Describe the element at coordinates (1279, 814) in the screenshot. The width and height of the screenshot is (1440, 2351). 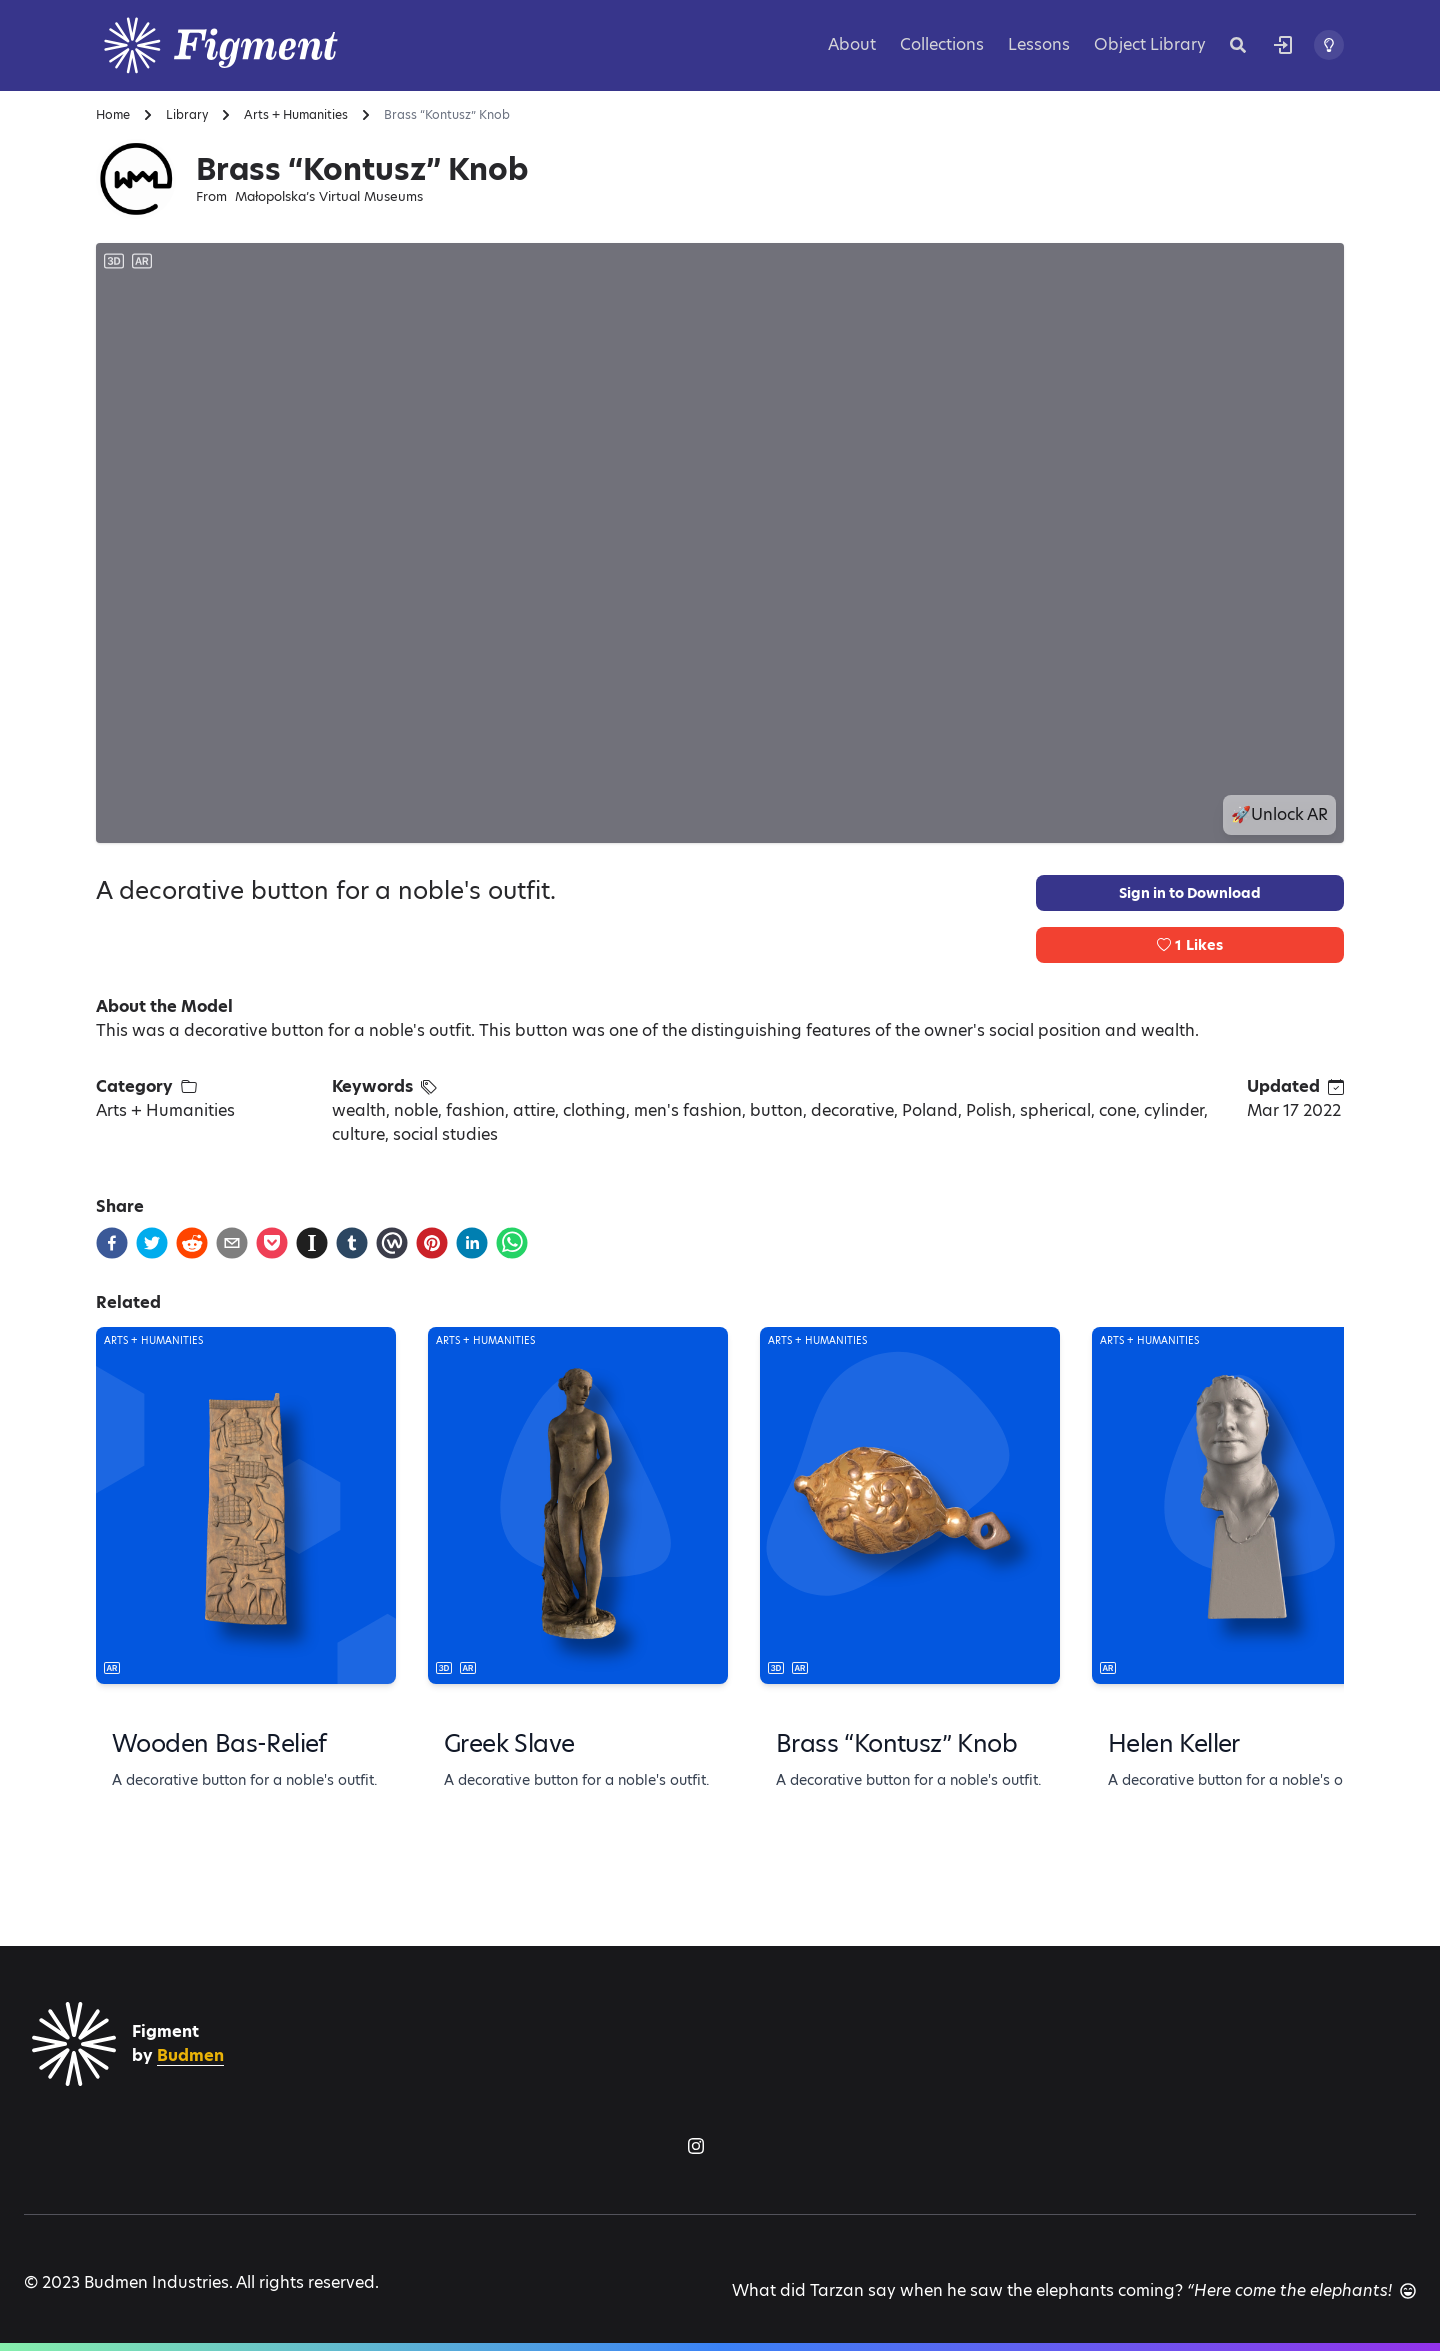
I see `🚀Unlock AR` at that location.